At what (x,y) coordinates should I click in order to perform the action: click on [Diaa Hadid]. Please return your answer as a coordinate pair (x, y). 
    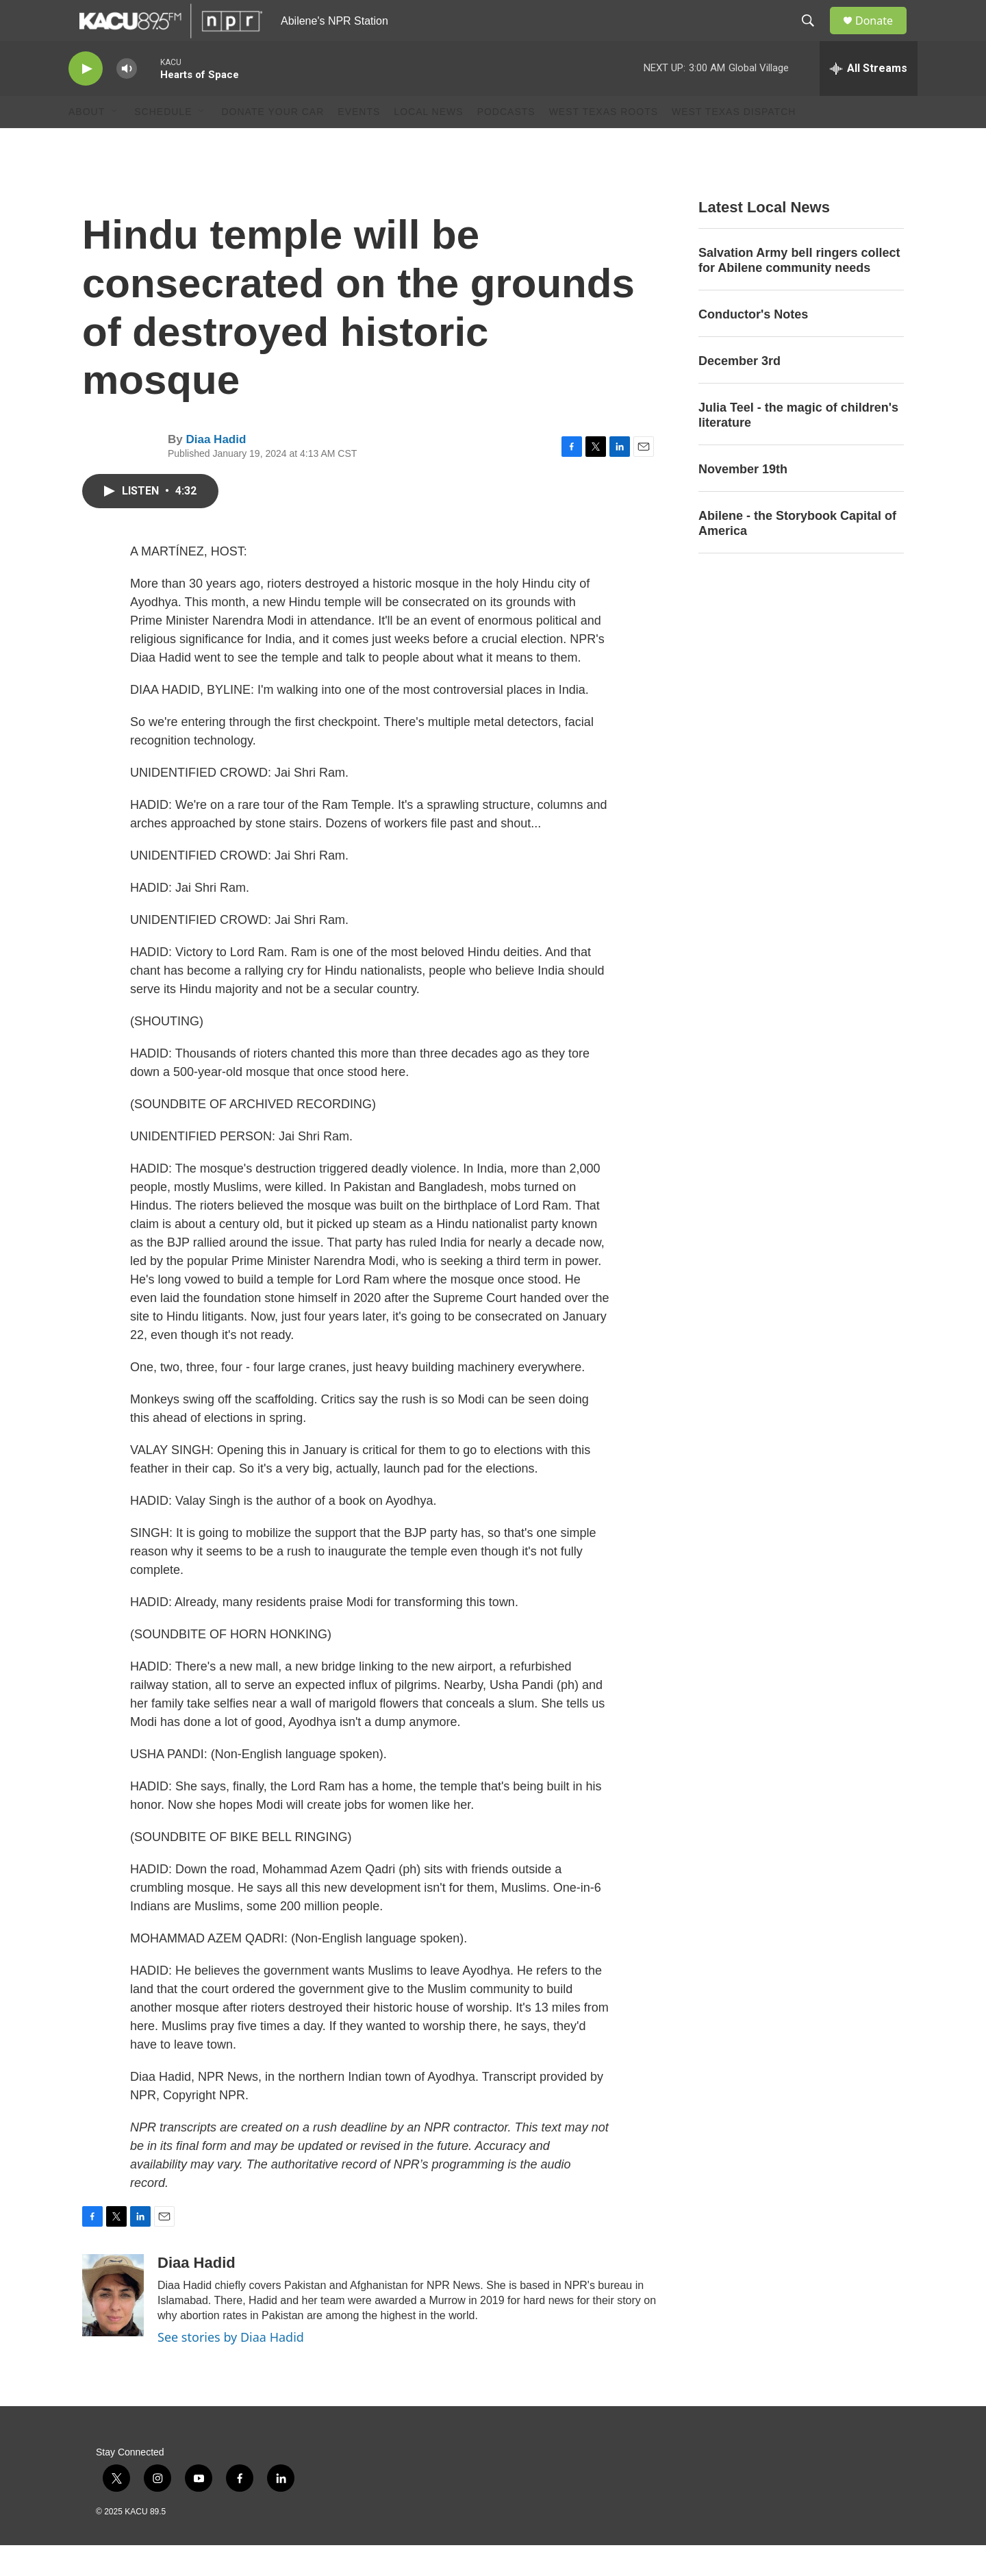
    Looking at the image, I should click on (113, 2326).